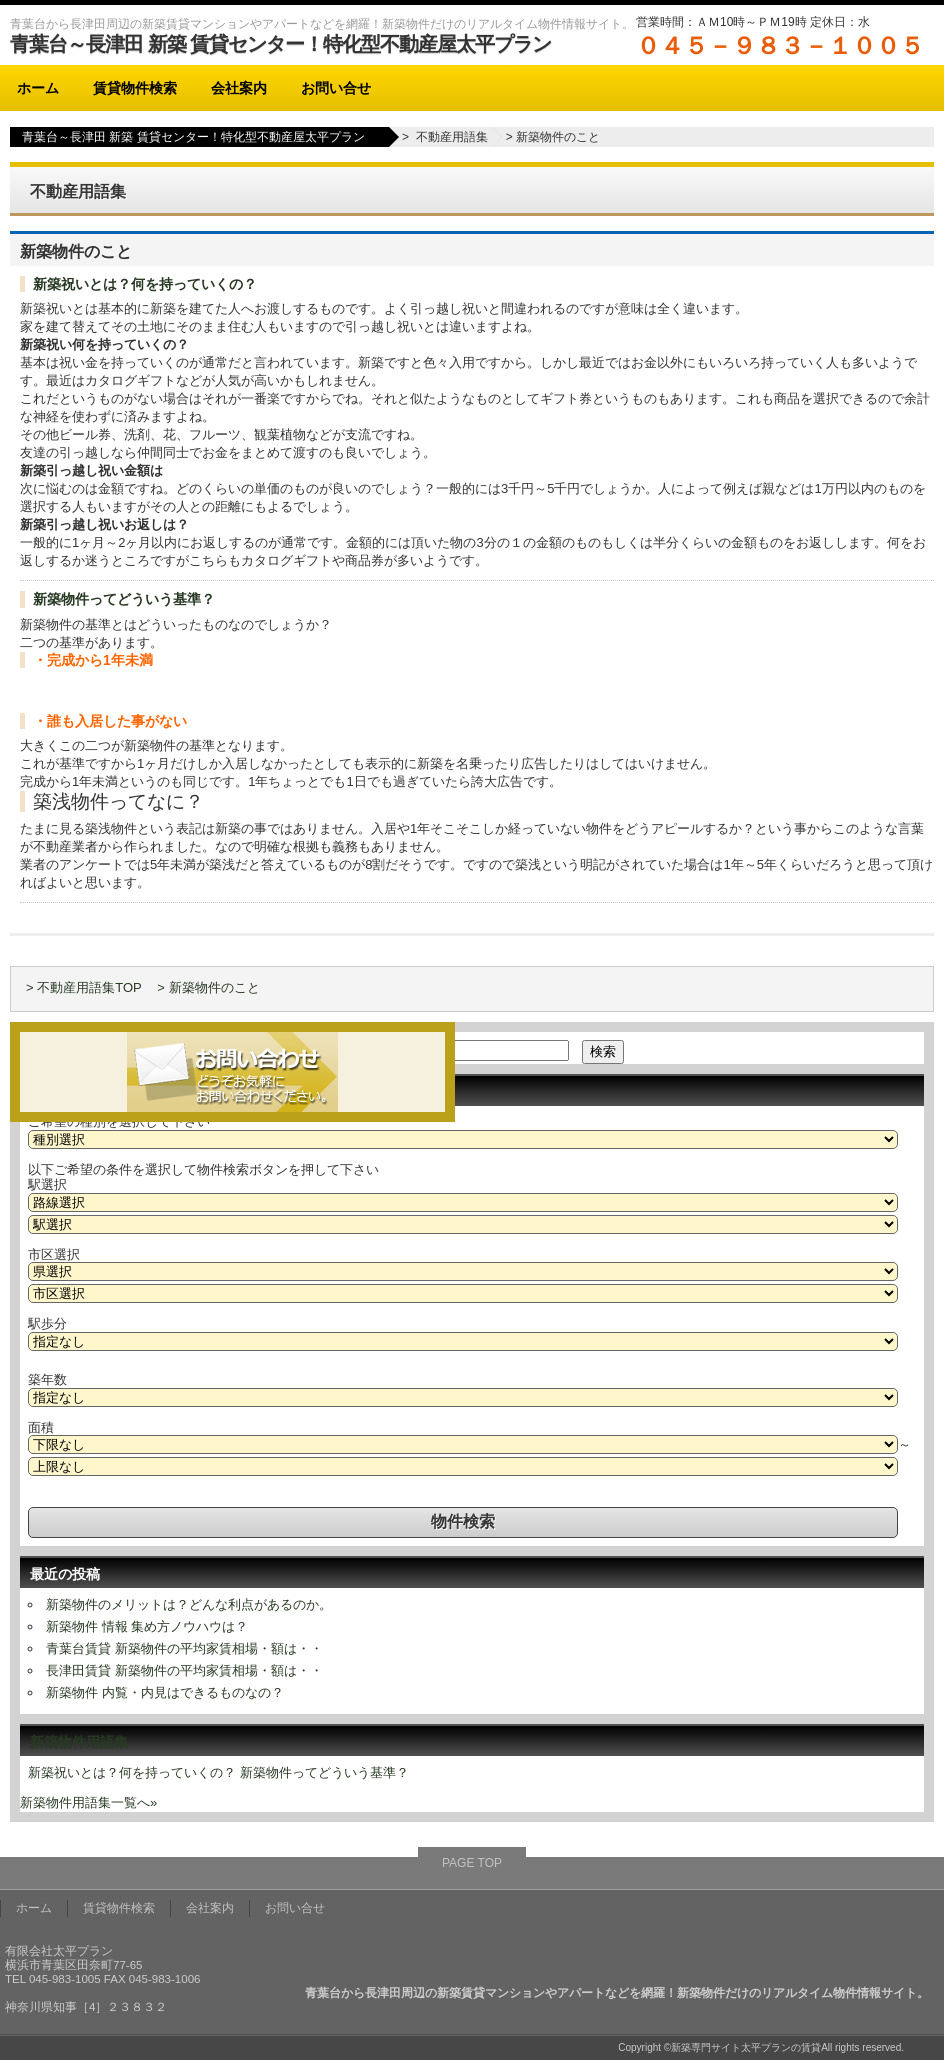 The width and height of the screenshot is (944, 2060). I want to click on 長津田賃貸 新築物件の平均家賃相場・額は・・, so click(184, 1670).